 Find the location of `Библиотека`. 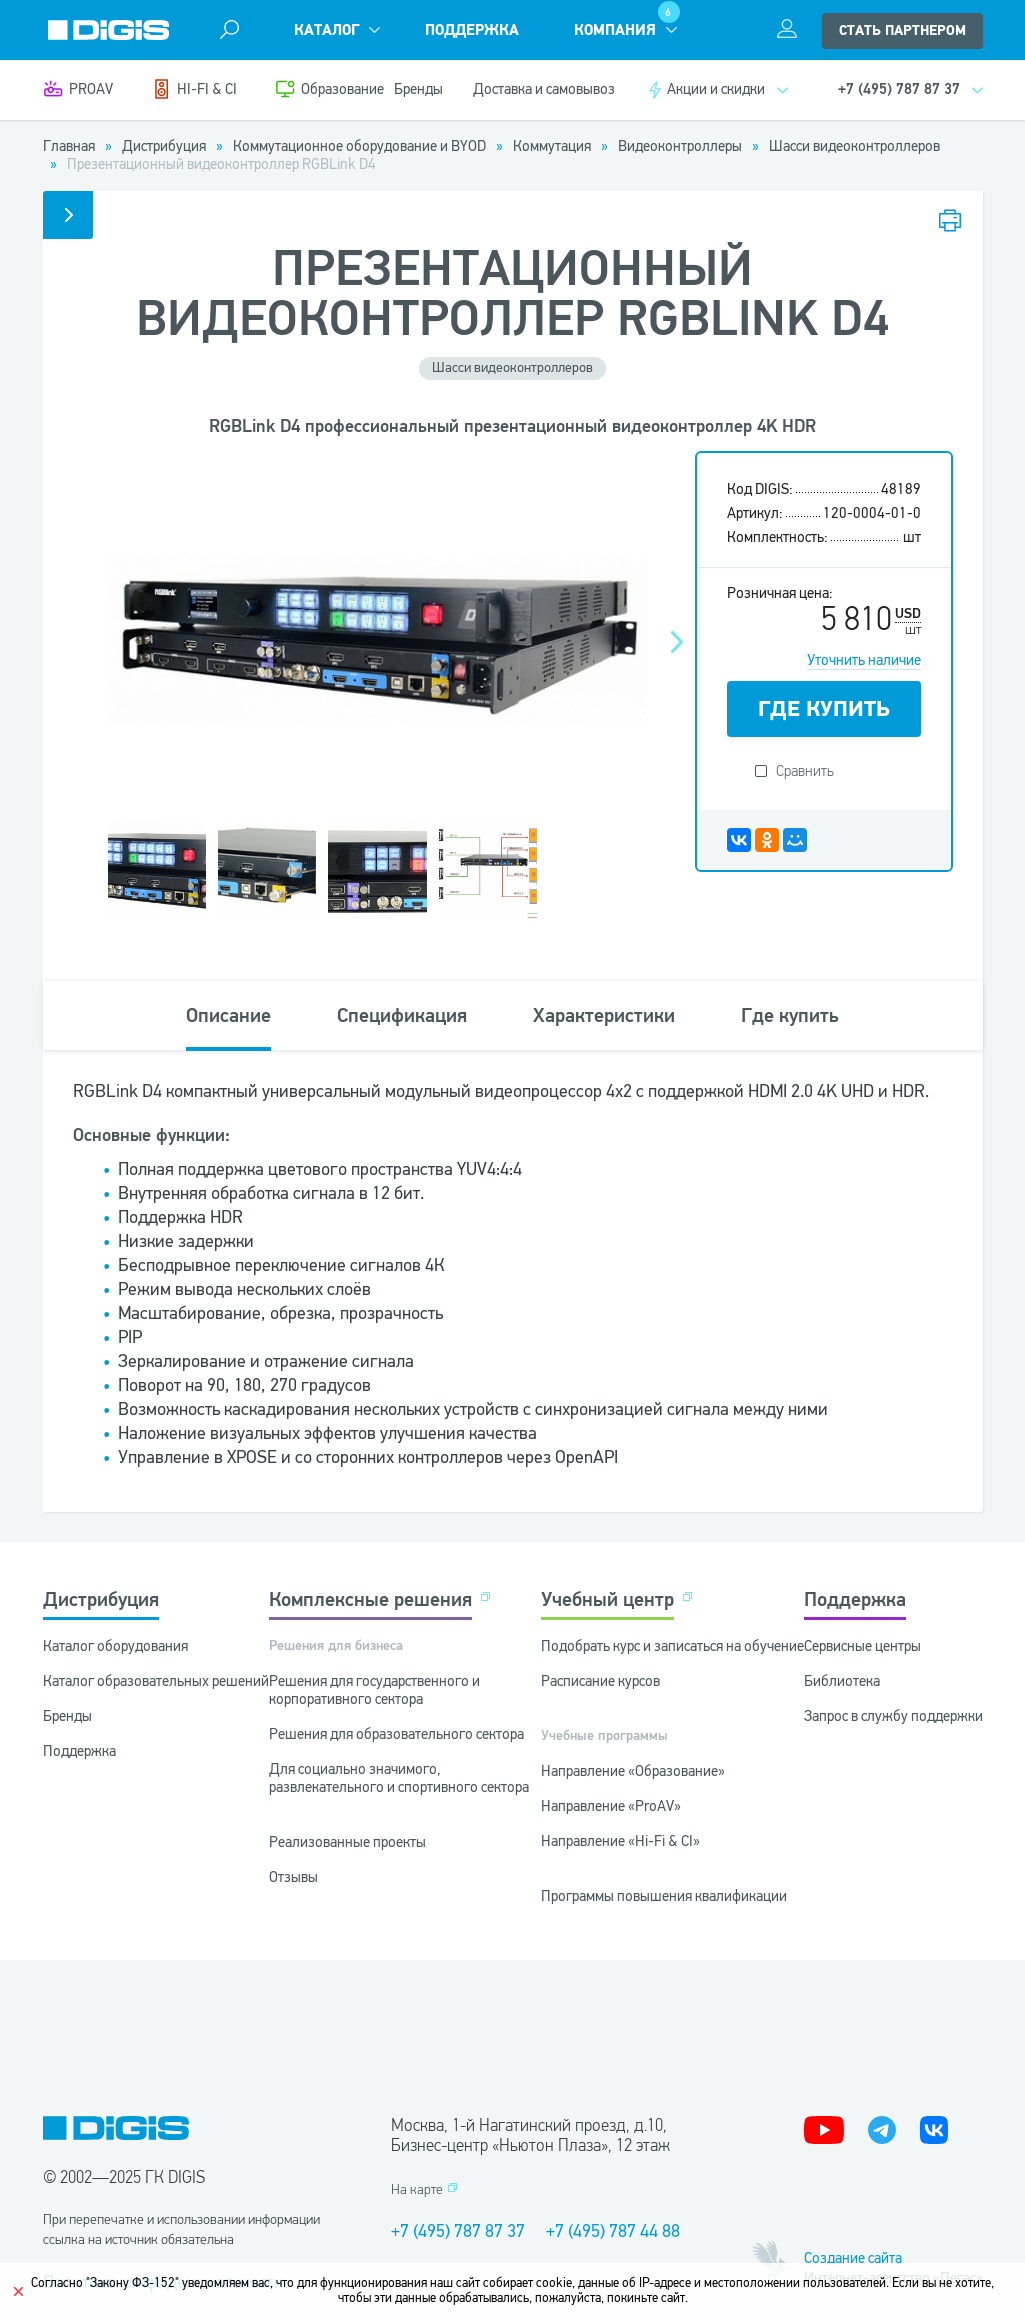

Библиотека is located at coordinates (842, 1681).